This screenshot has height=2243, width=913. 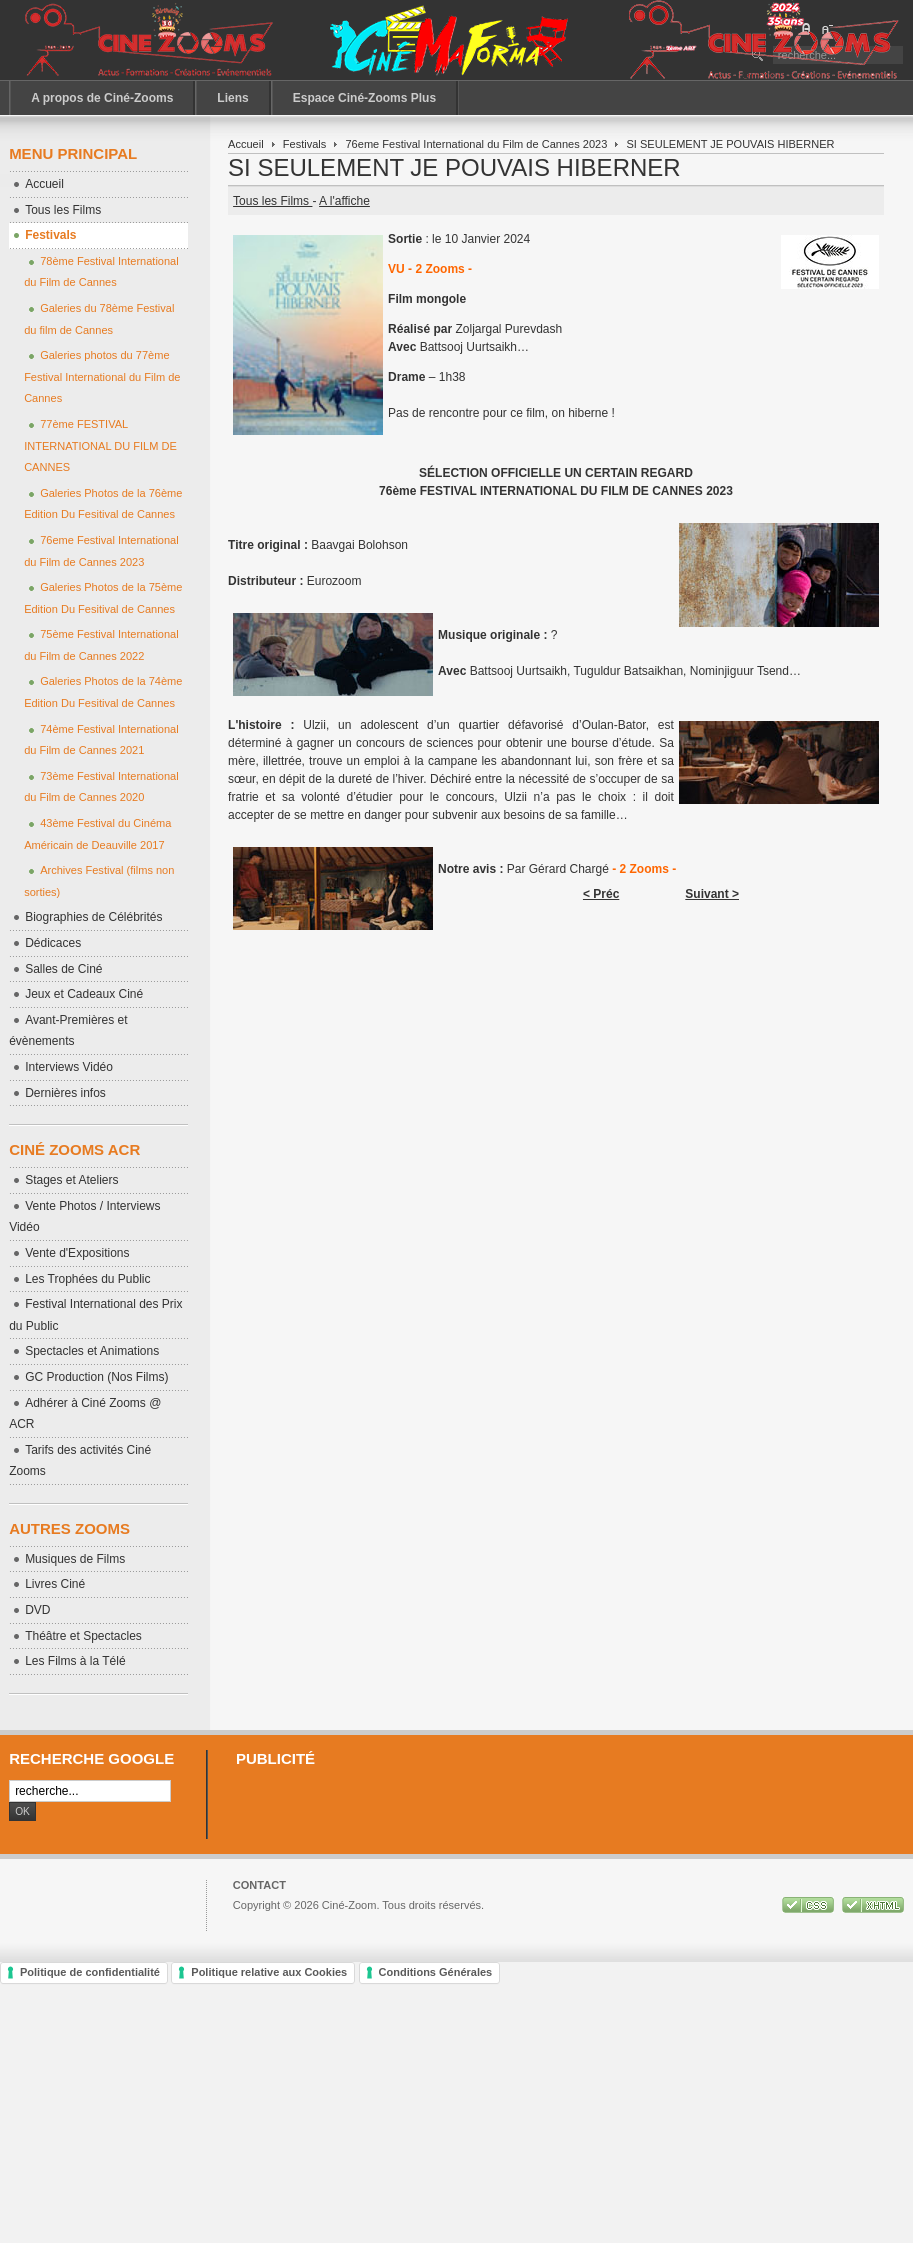 I want to click on Politique de confidentialité, so click(x=90, y=1972).